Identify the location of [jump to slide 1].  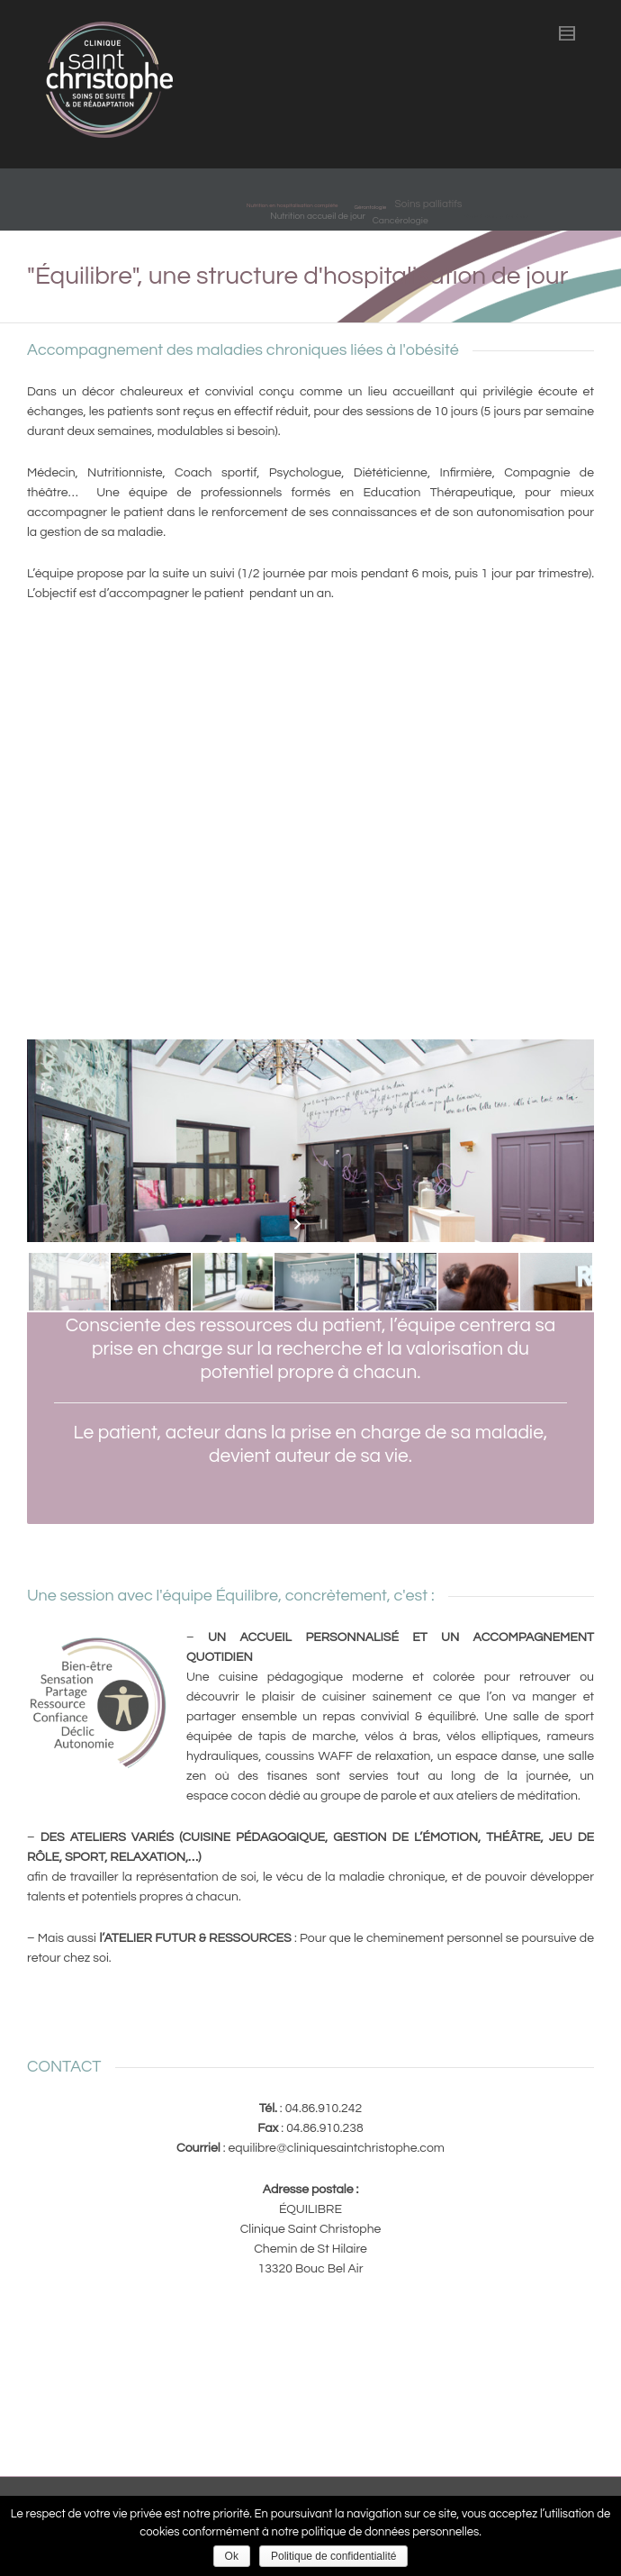
(69, 1282).